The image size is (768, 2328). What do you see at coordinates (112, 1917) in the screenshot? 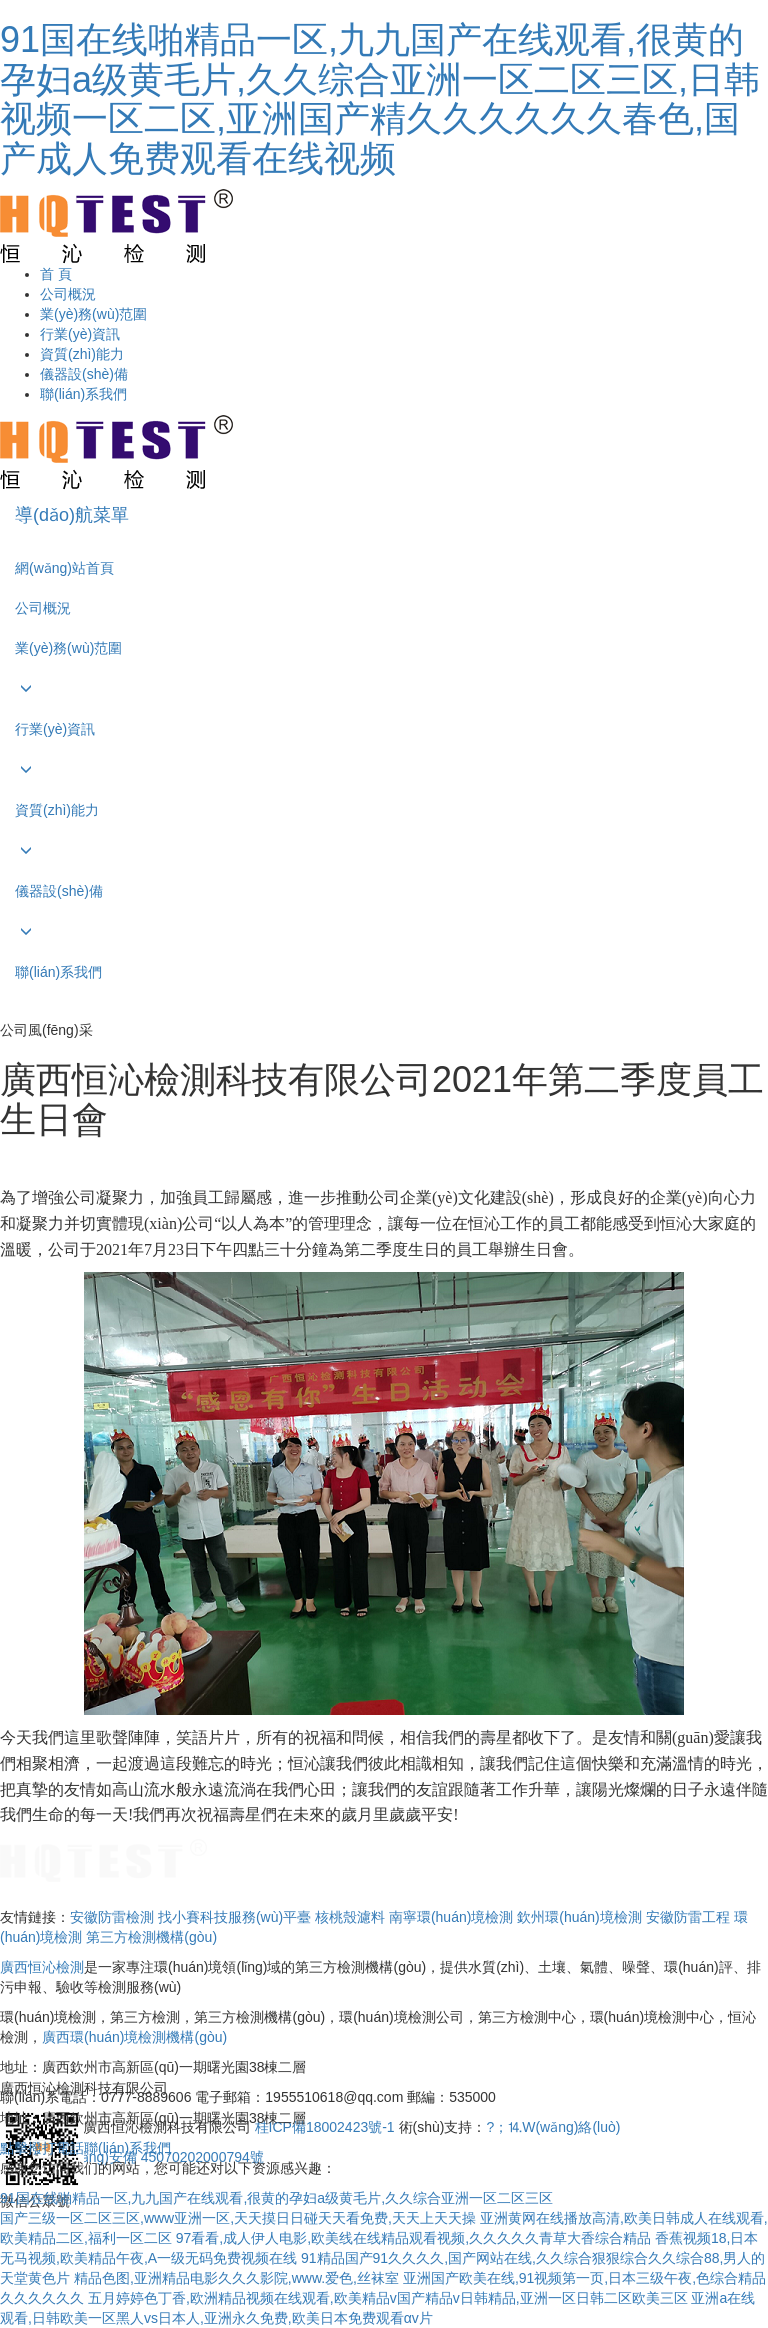
I see `安徽防雷檢測` at bounding box center [112, 1917].